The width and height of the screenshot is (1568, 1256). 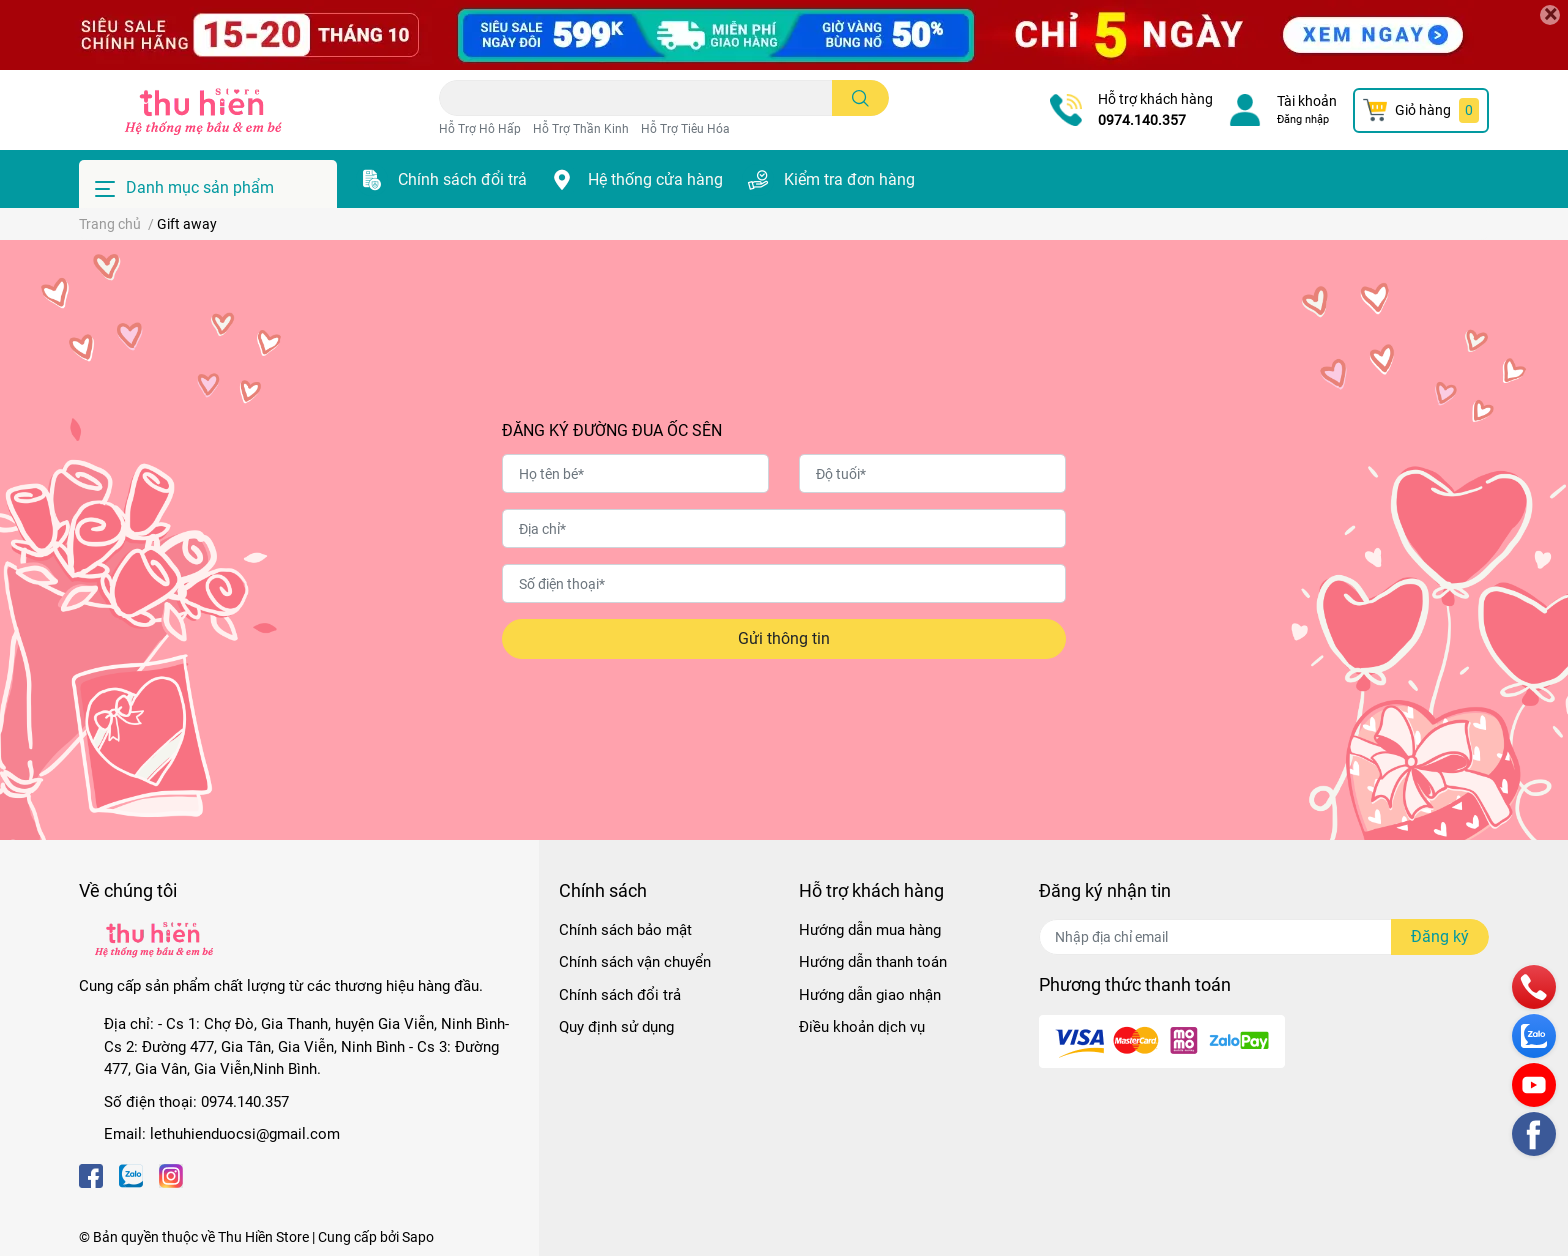 What do you see at coordinates (849, 179) in the screenshot?
I see `Kiểm tra đơn hàng` at bounding box center [849, 179].